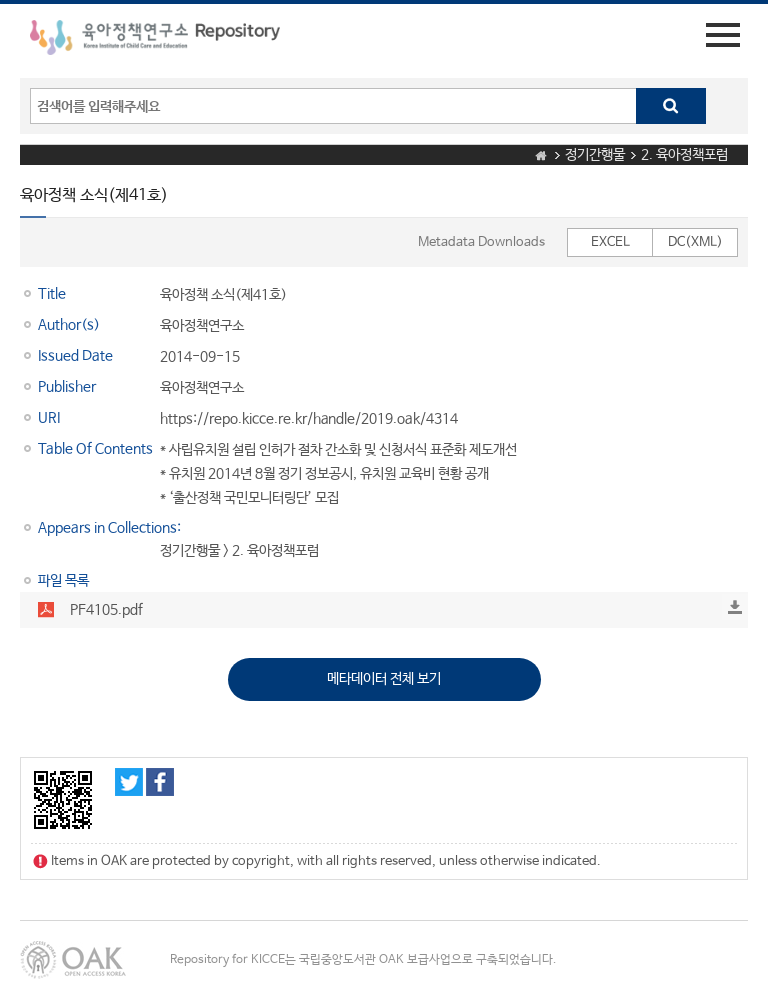 This screenshot has height=999, width=768. What do you see at coordinates (695, 242) in the screenshot?
I see `DC(XML)` at bounding box center [695, 242].